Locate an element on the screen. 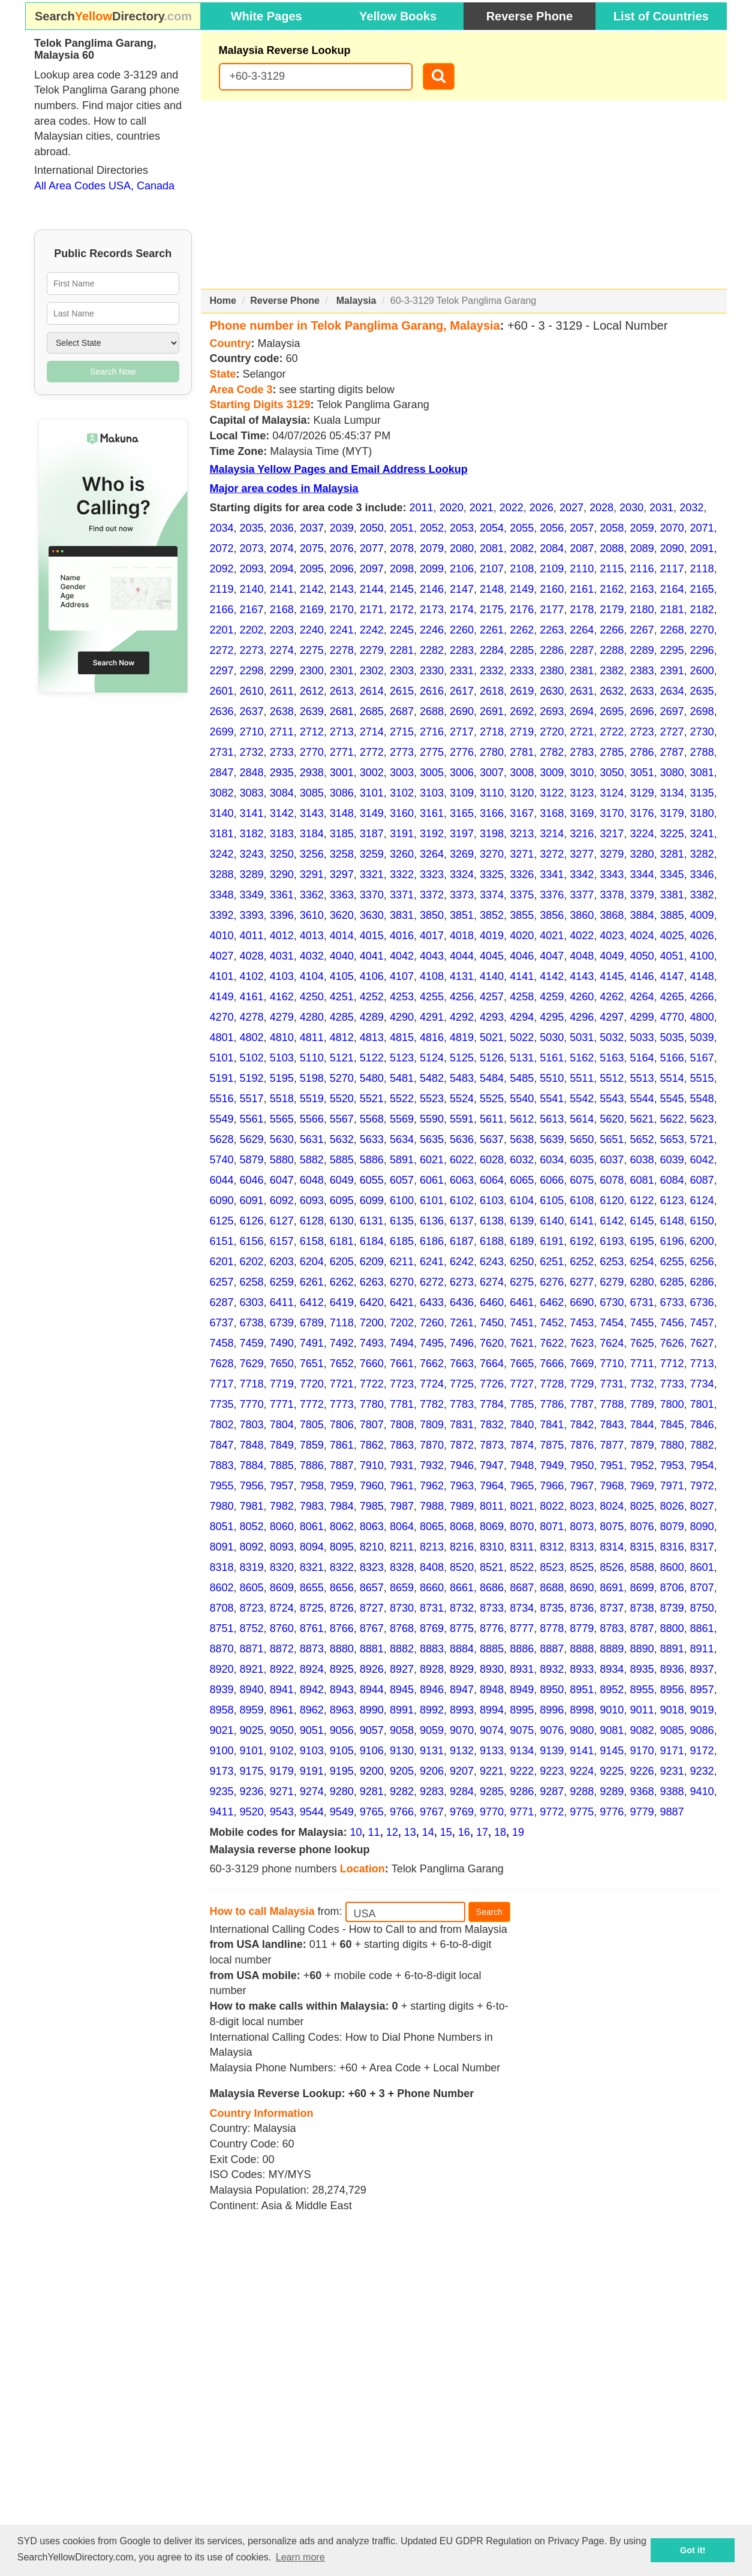 The image size is (752, 2576). 2685 is located at coordinates (372, 711).